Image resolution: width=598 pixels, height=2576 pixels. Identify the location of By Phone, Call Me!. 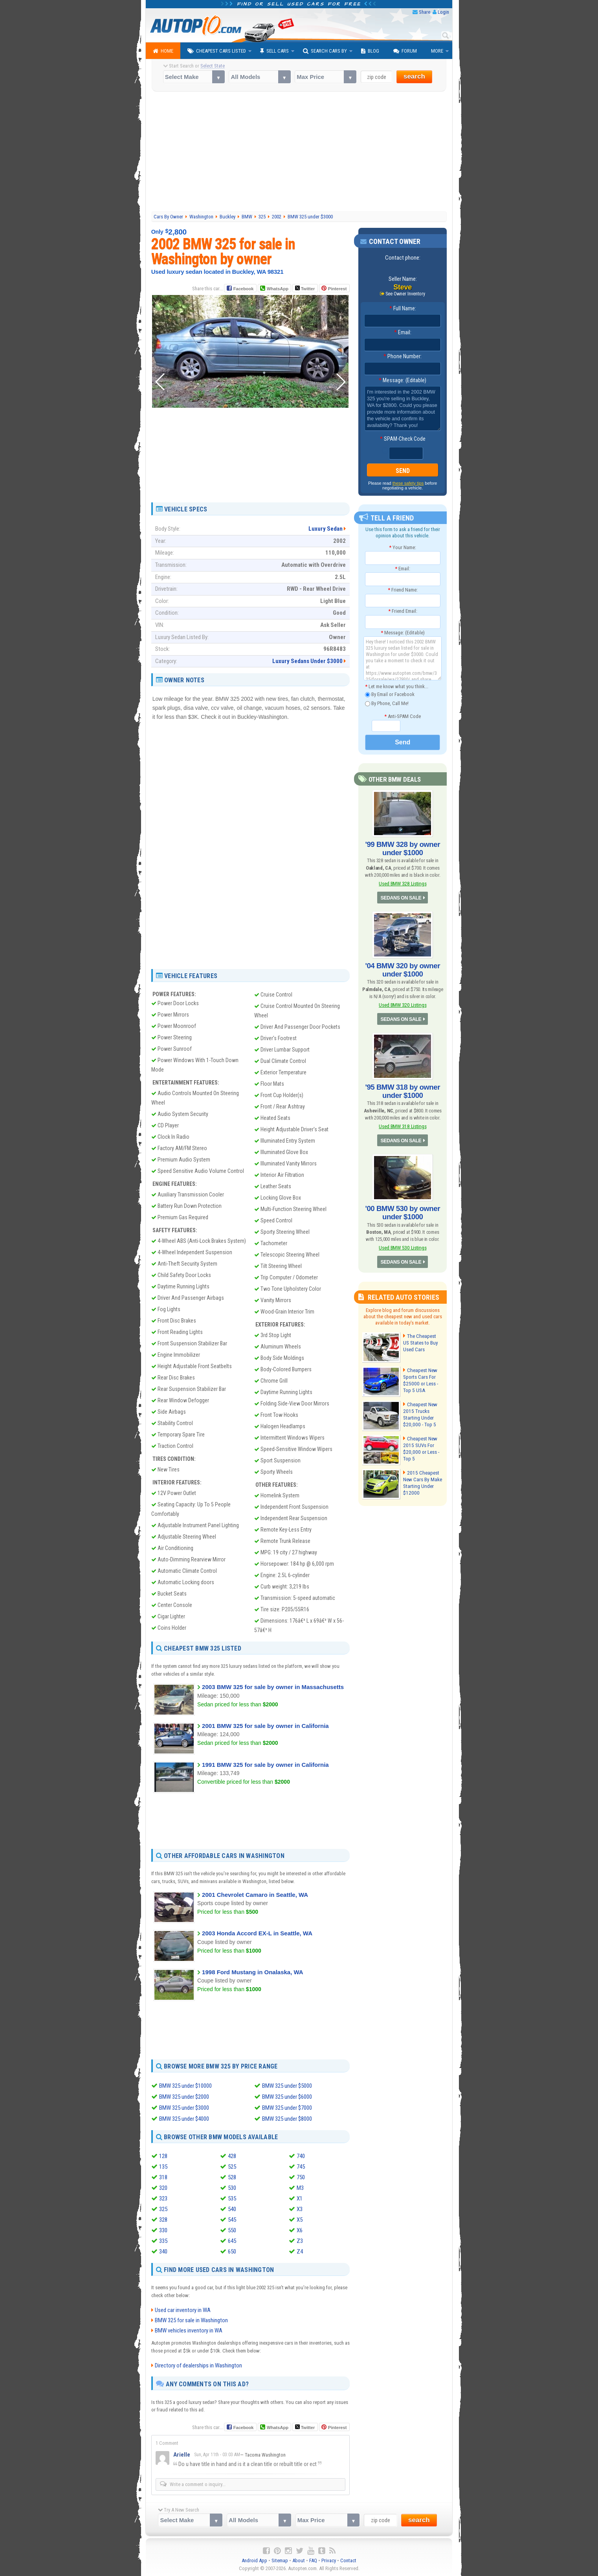
(387, 703).